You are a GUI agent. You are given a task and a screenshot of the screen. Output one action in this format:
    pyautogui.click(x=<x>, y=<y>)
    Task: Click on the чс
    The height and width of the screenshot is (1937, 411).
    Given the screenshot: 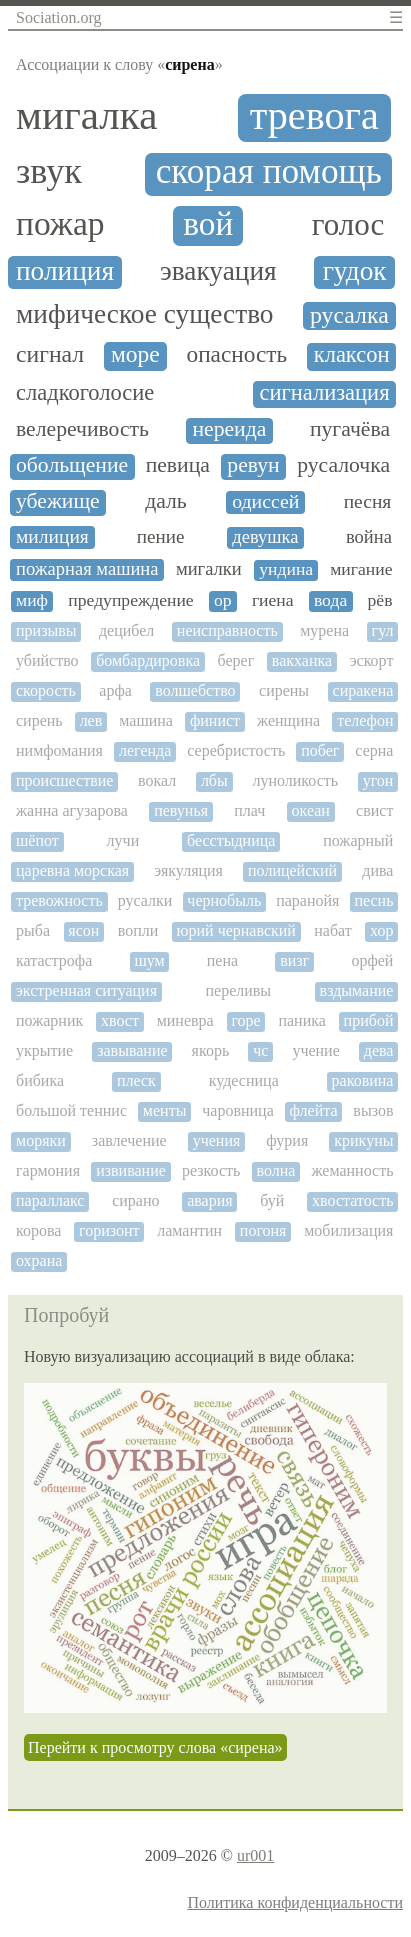 What is the action you would take?
    pyautogui.click(x=260, y=1050)
    